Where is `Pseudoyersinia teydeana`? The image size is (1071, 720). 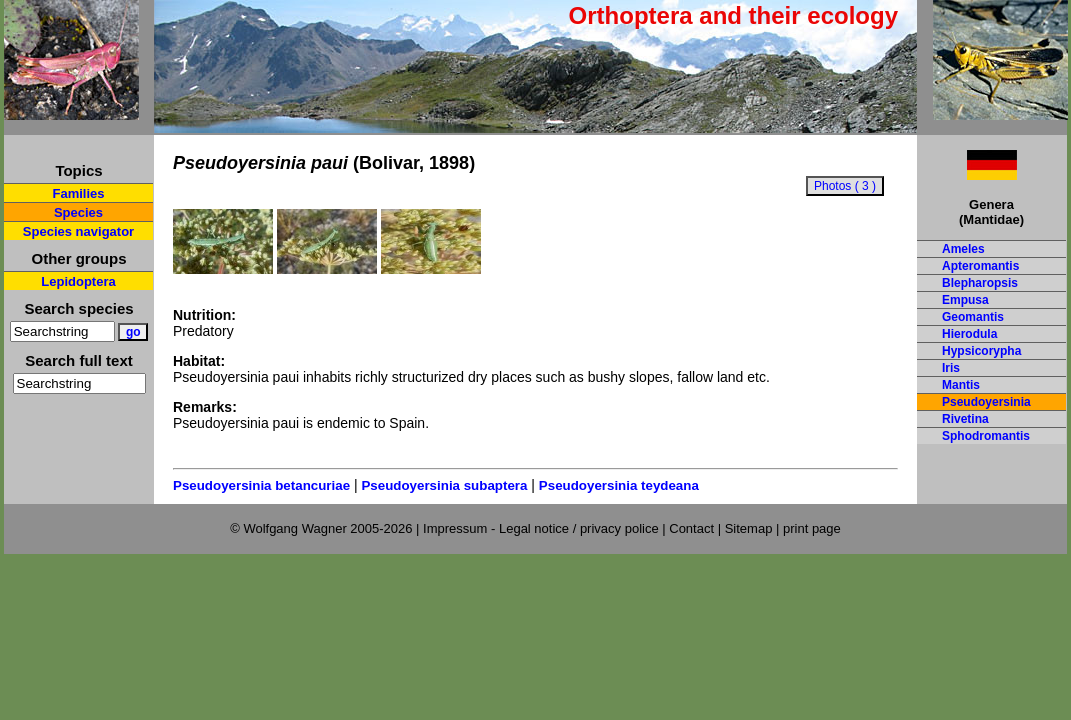 Pseudoyersinia teydeana is located at coordinates (619, 485).